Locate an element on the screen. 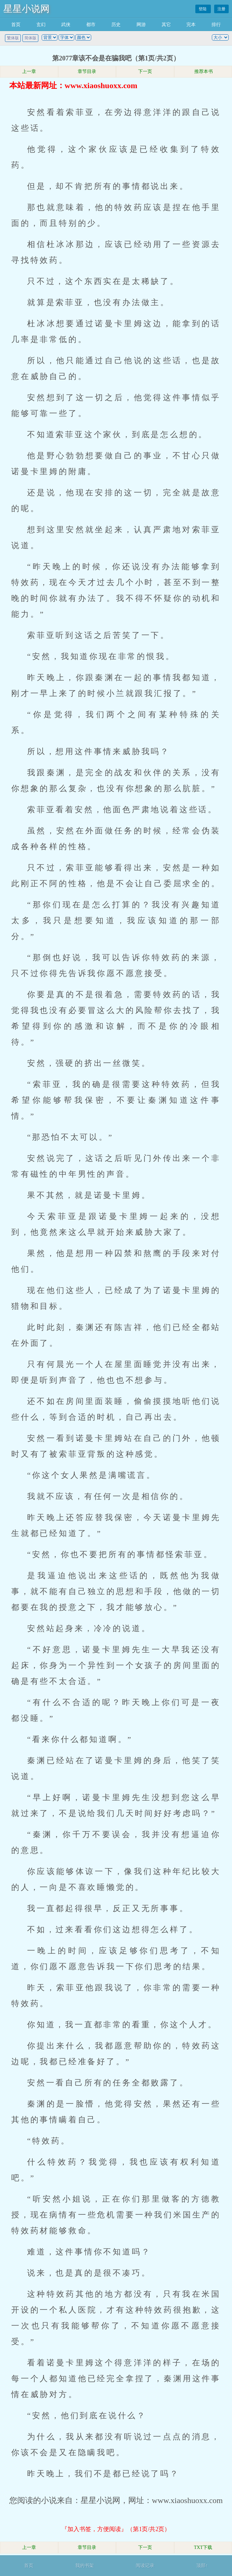  TXT下载 is located at coordinates (203, 2547).